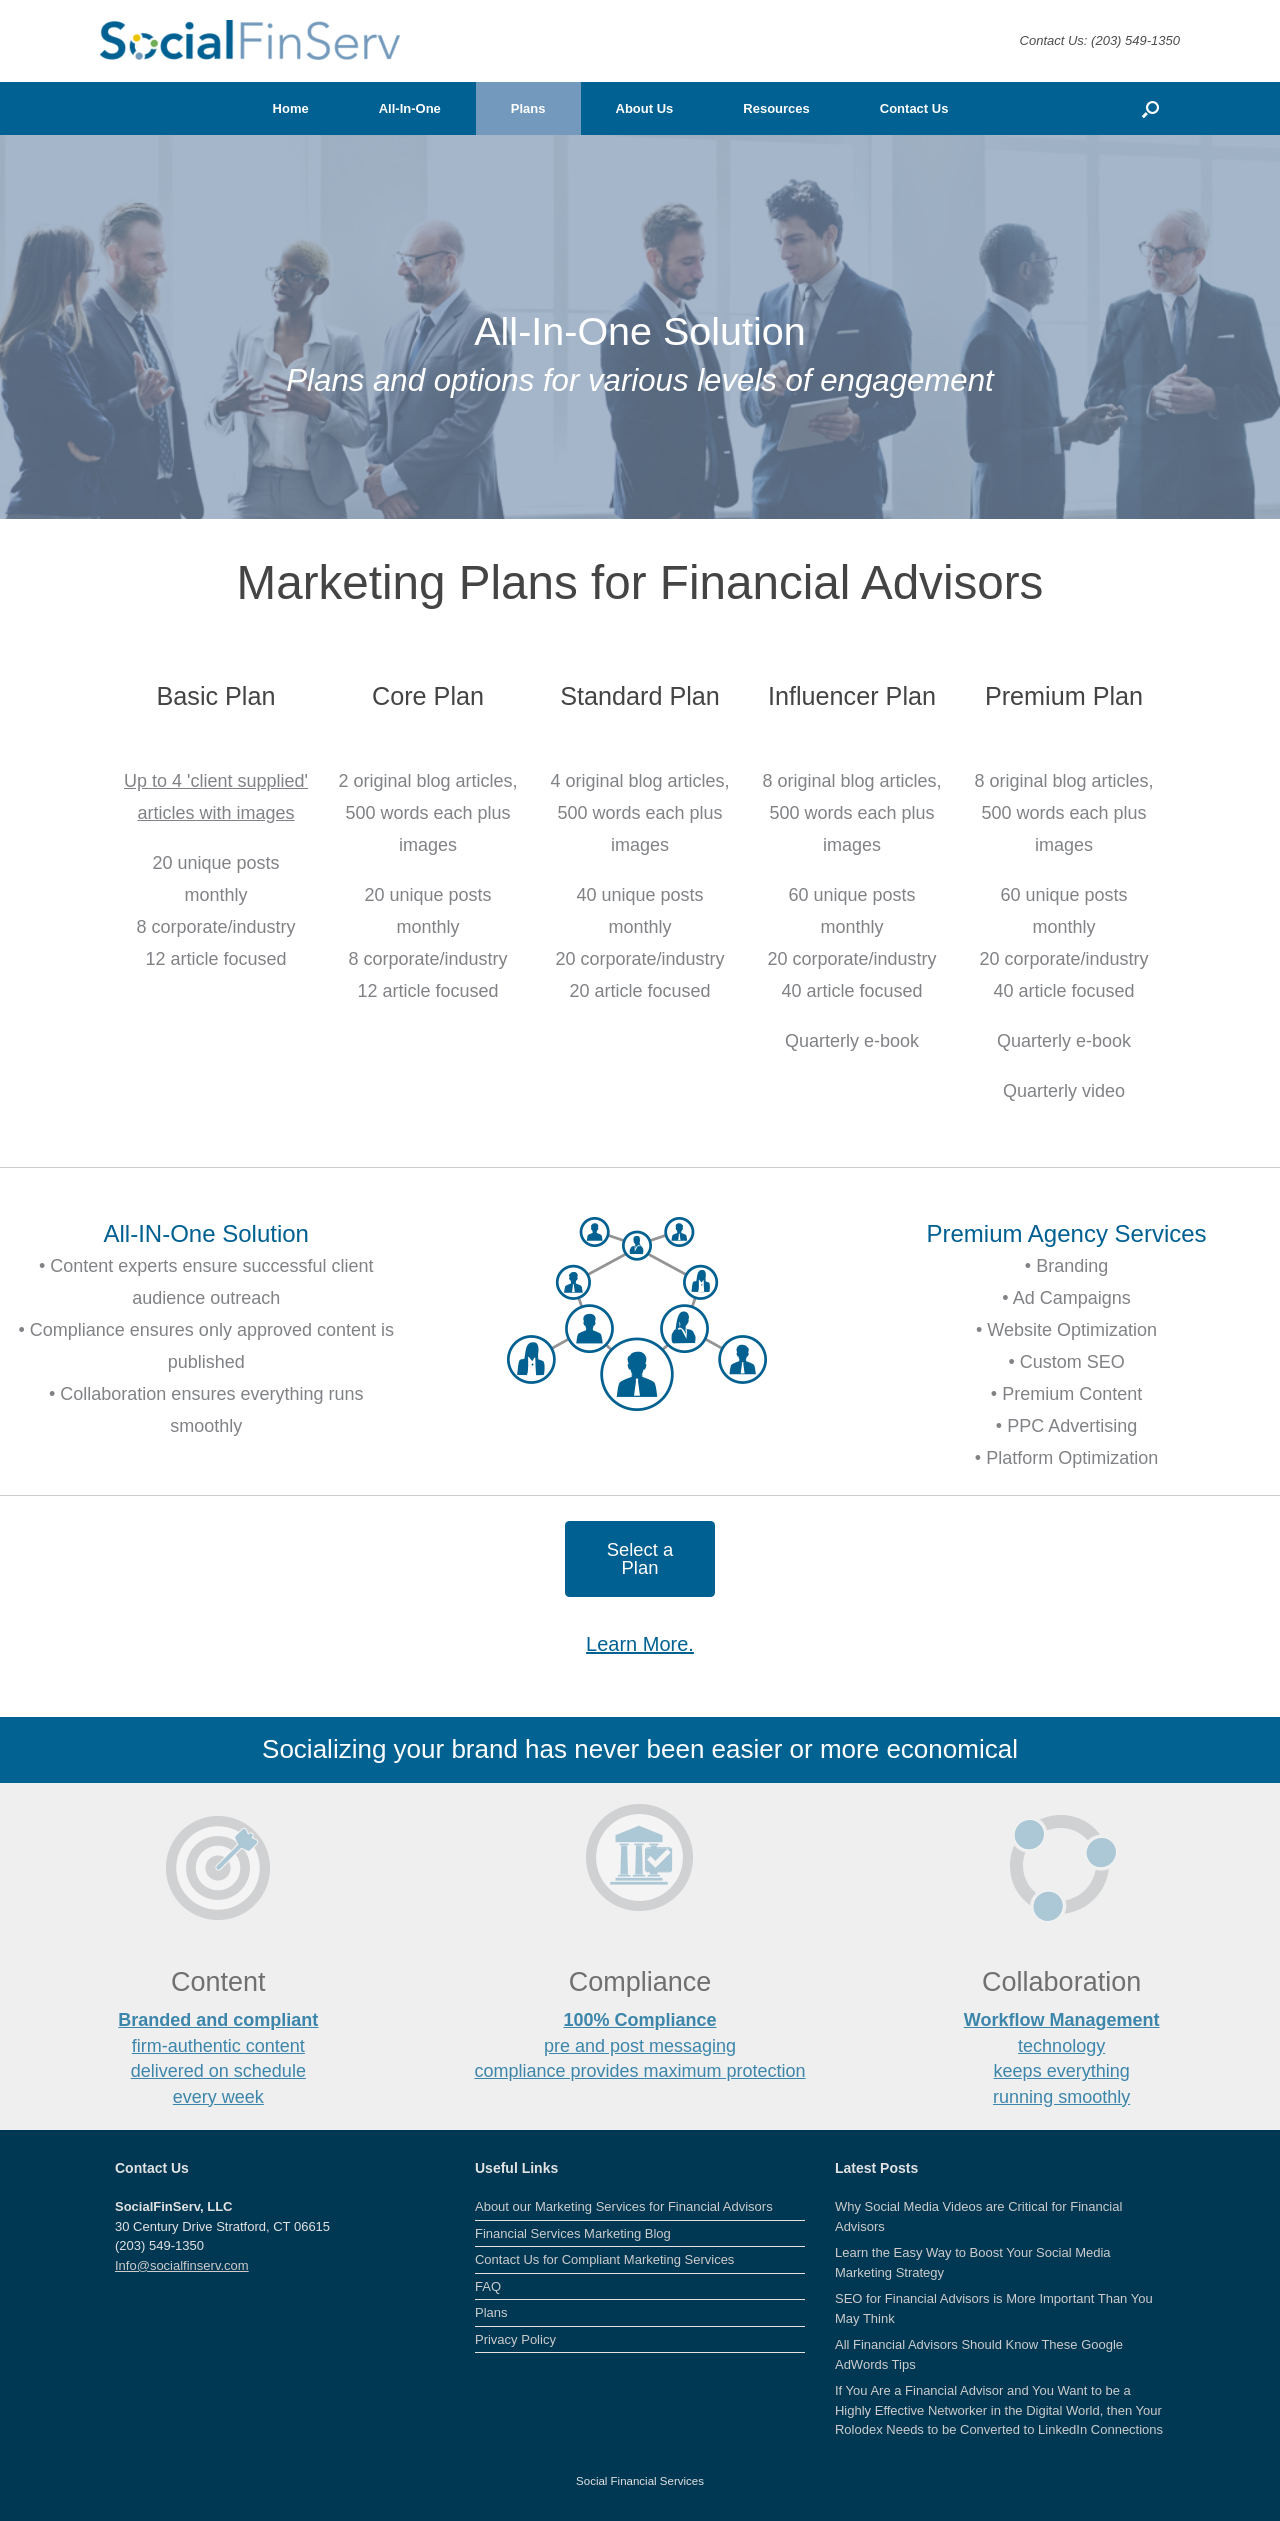 Image resolution: width=1280 pixels, height=2521 pixels. Describe the element at coordinates (604, 2259) in the screenshot. I see `Contact Us for Compliant Marketing Services` at that location.